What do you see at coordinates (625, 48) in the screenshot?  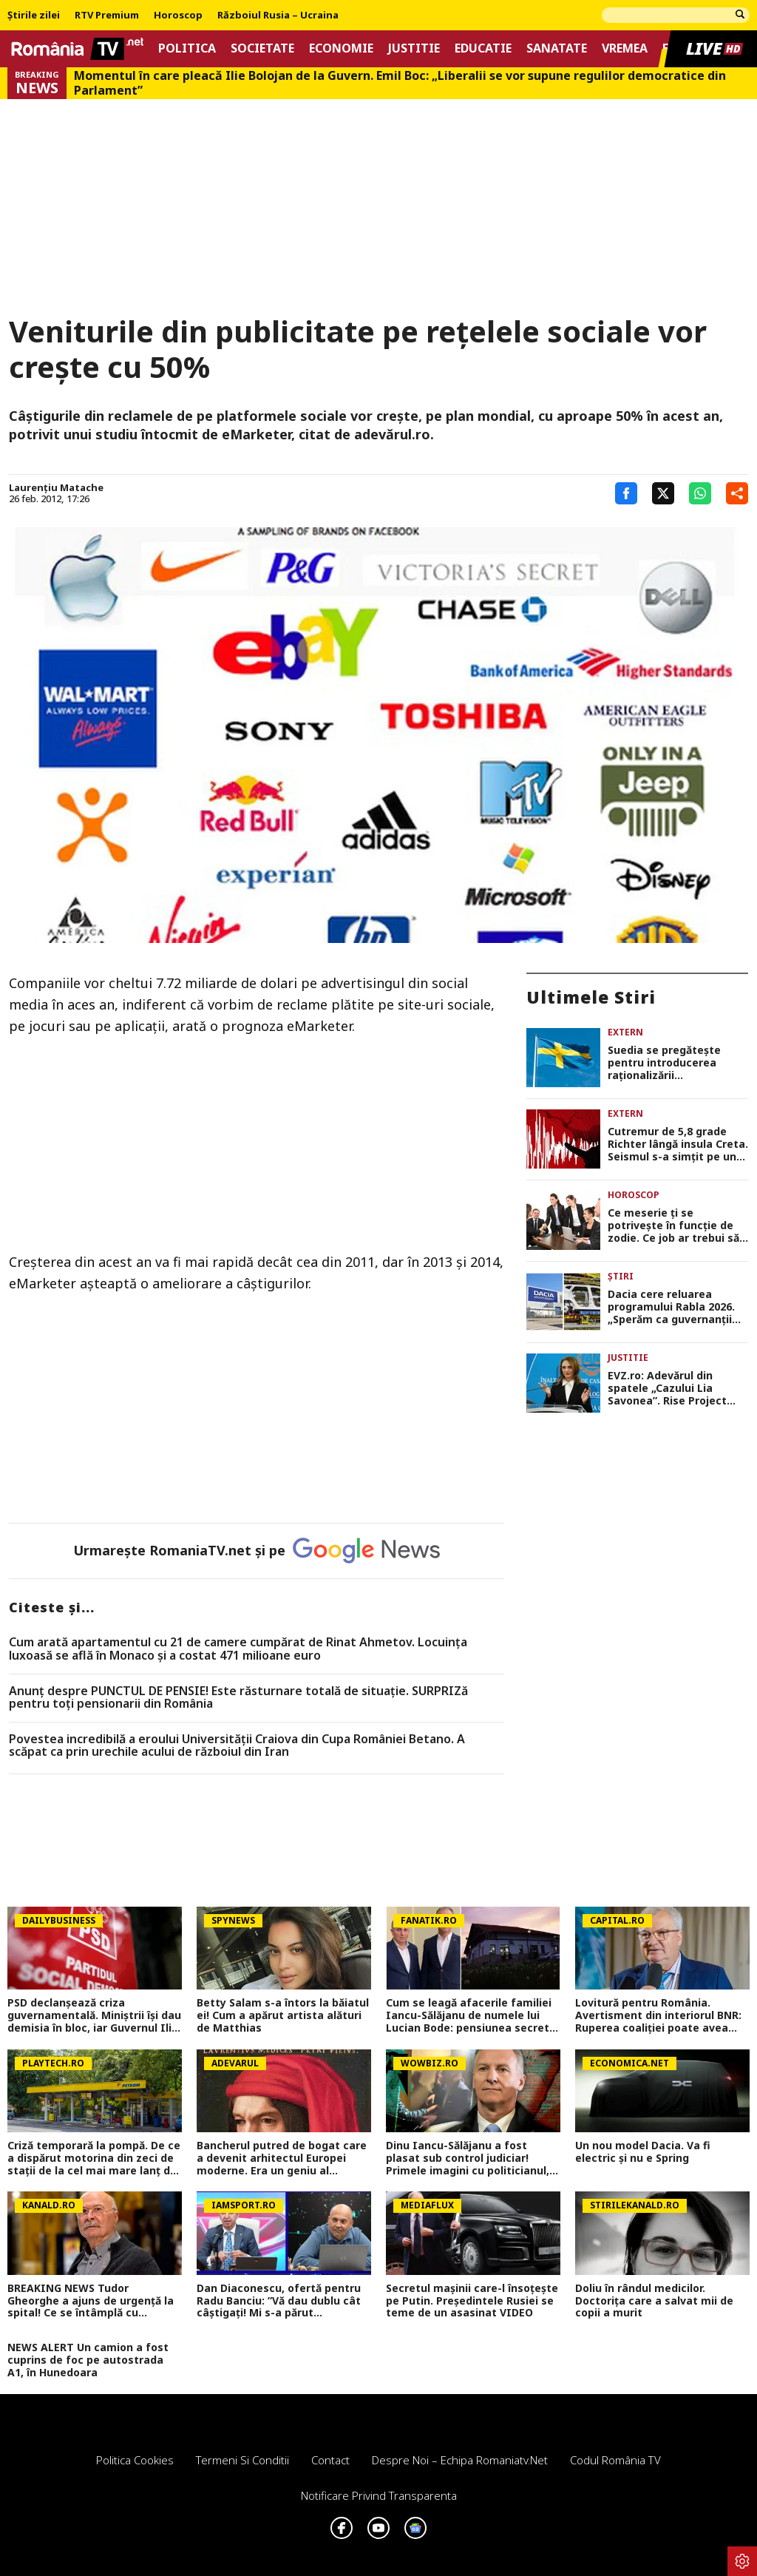 I see `Vremea` at bounding box center [625, 48].